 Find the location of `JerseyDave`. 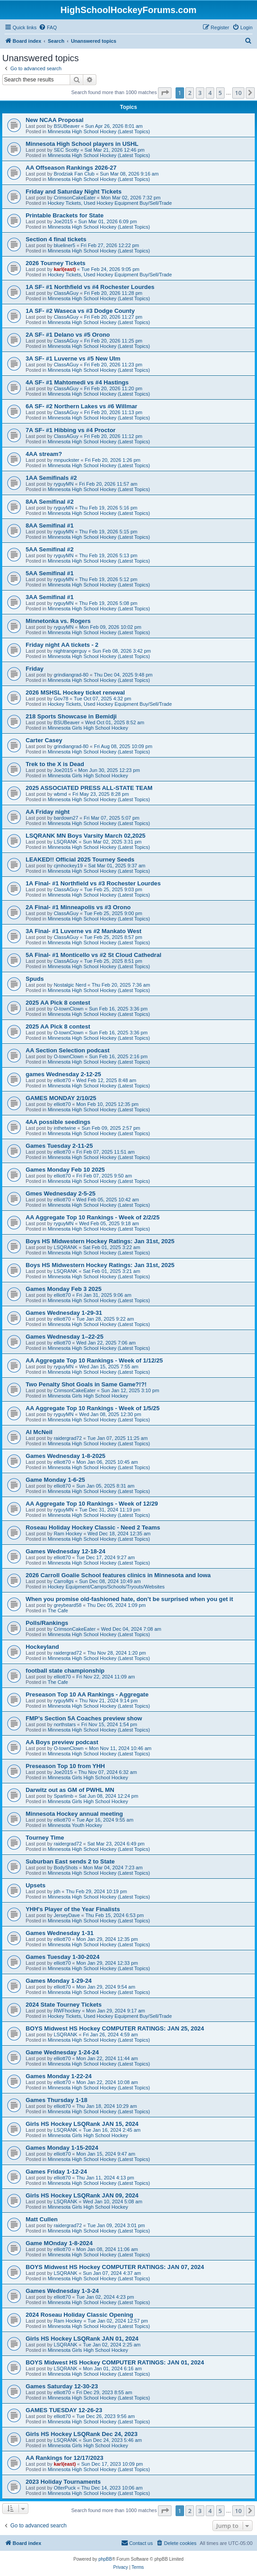

JerseyDave is located at coordinates (67, 1915).